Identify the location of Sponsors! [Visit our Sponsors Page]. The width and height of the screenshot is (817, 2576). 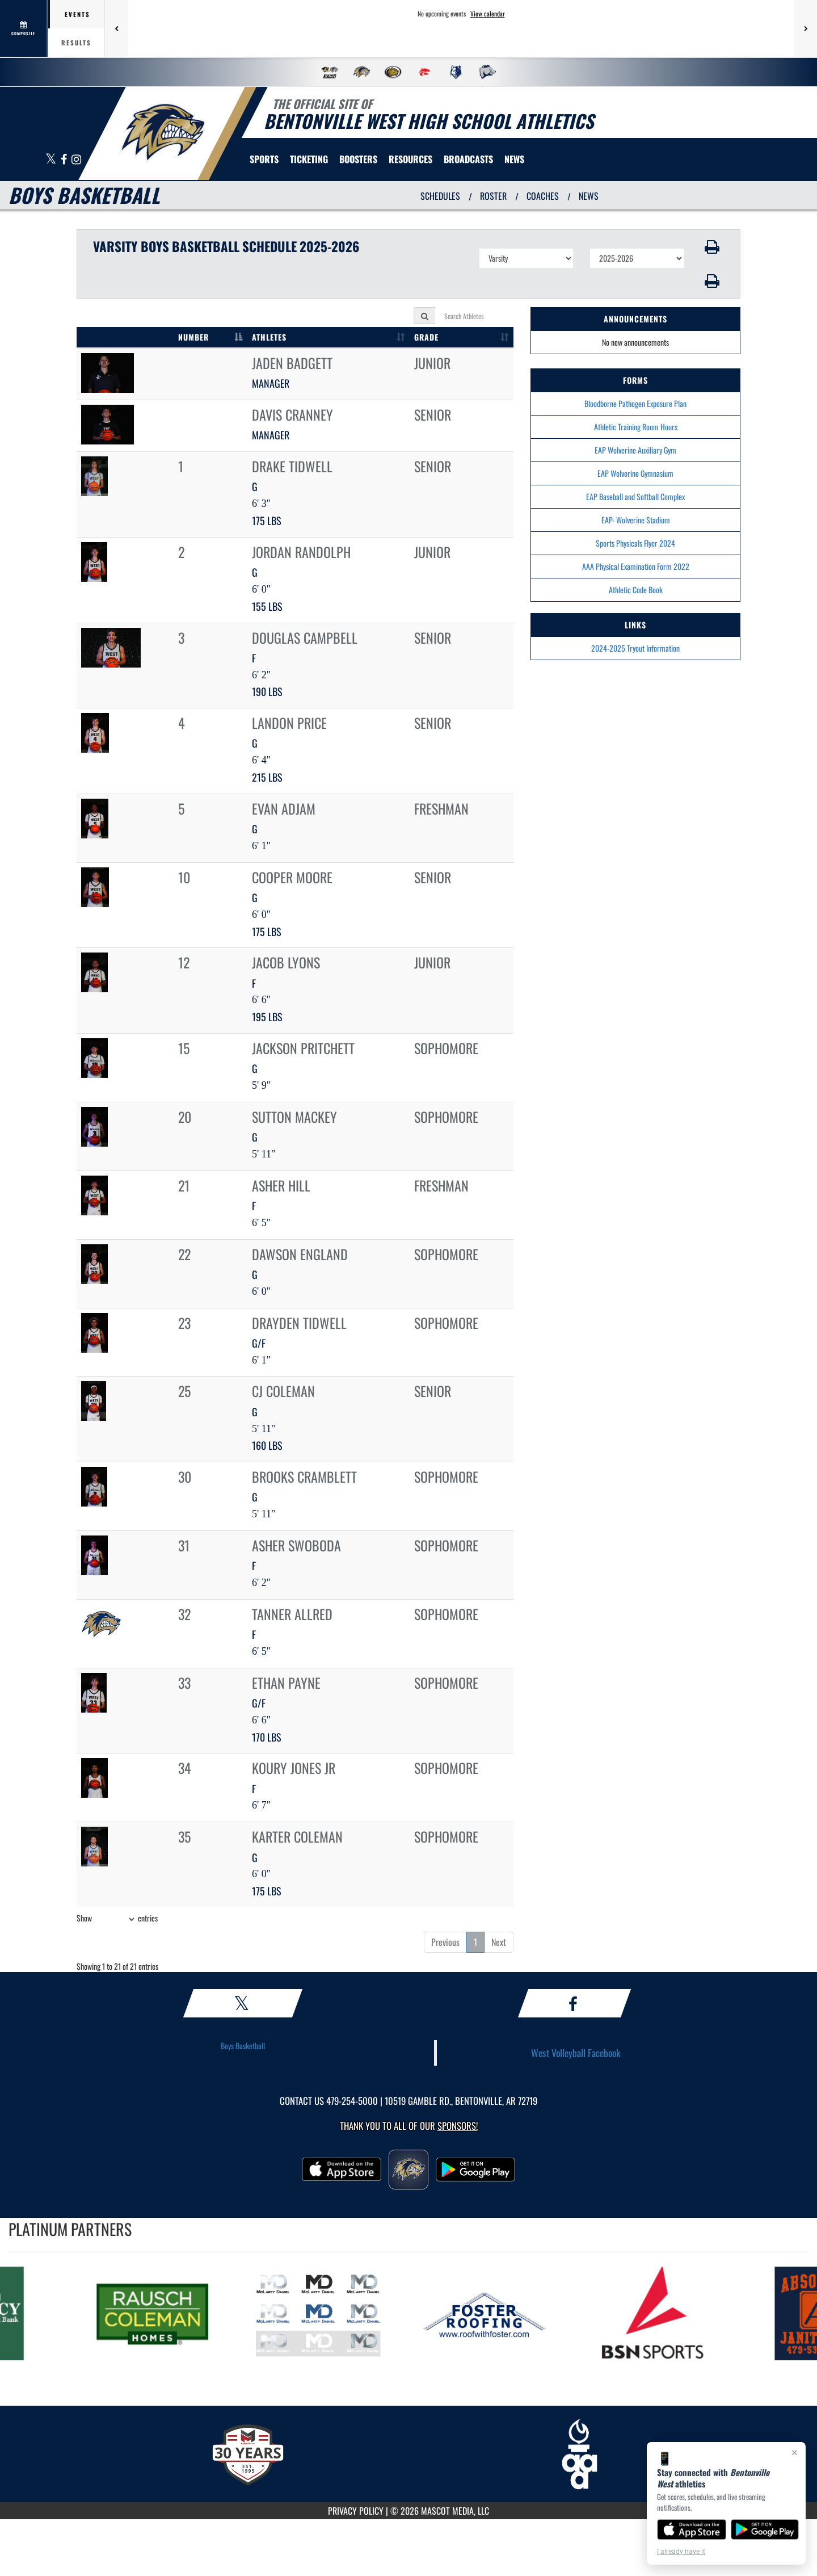
(457, 2125).